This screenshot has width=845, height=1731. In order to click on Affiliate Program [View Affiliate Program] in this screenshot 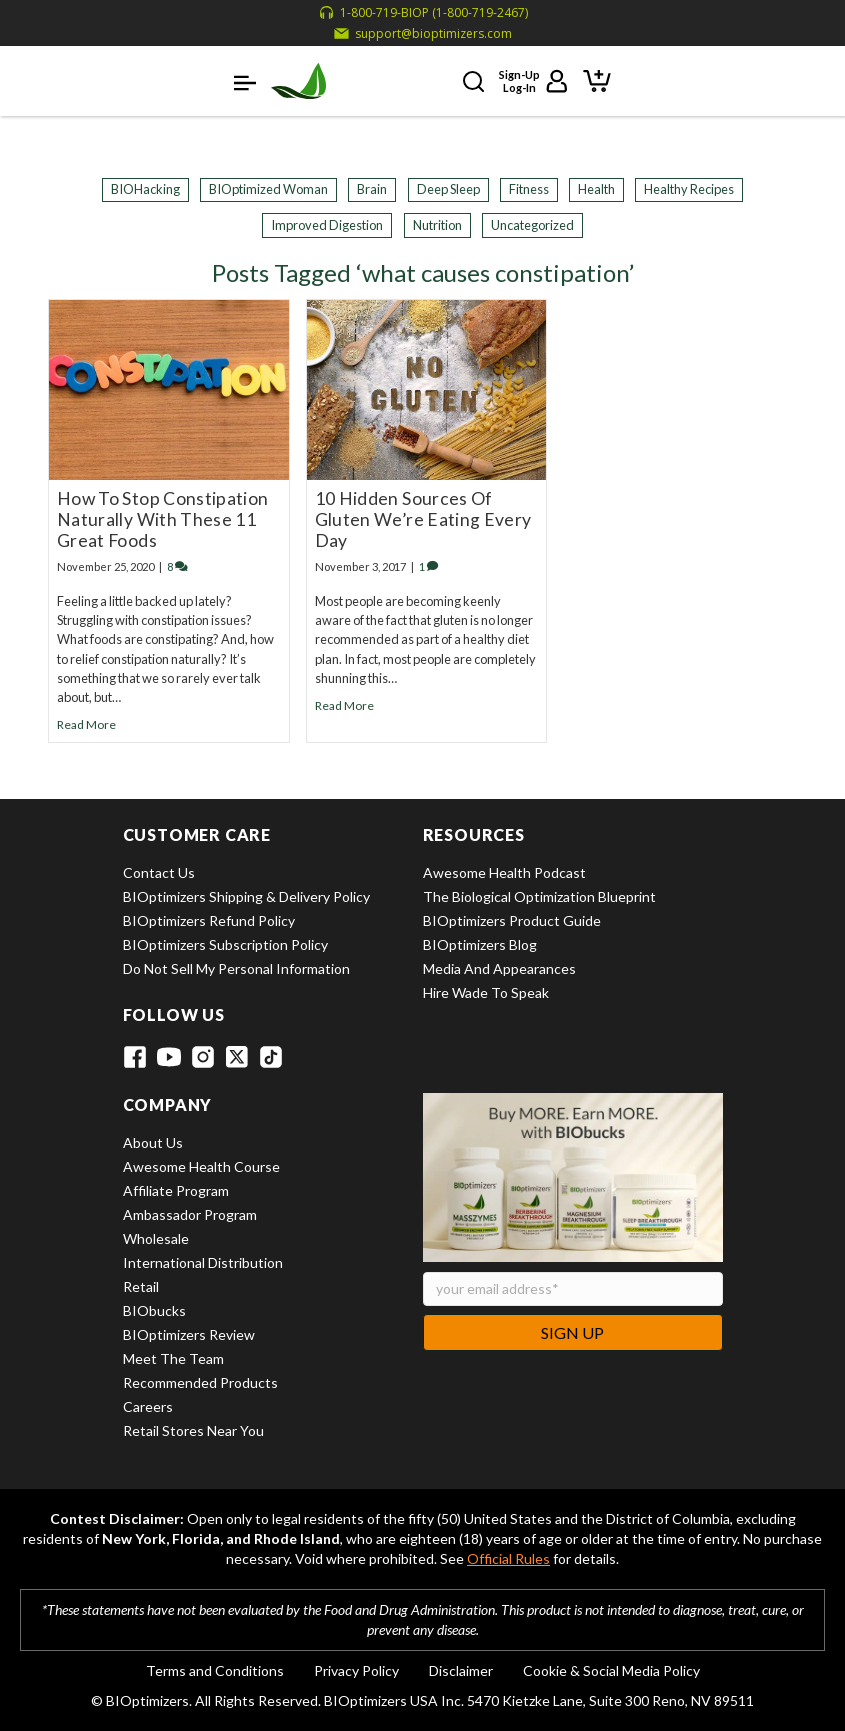, I will do `click(176, 1190)`.